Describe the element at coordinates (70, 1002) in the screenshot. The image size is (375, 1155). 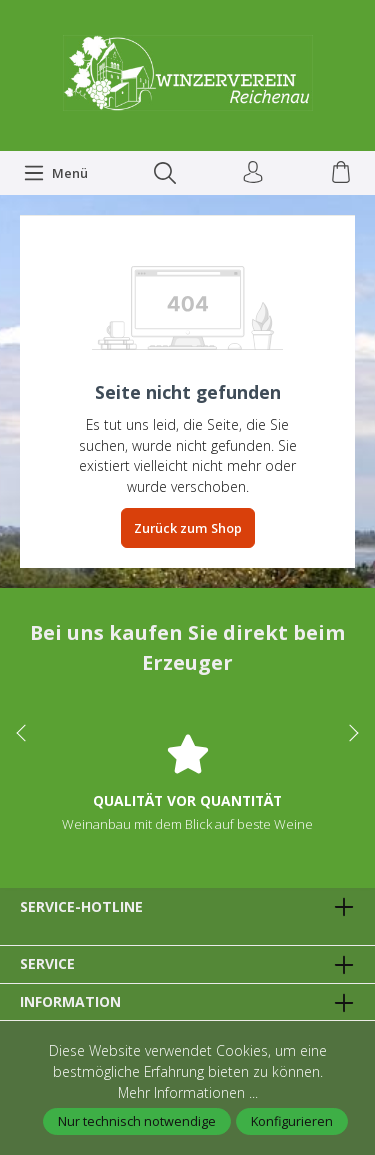
I see `Information` at that location.